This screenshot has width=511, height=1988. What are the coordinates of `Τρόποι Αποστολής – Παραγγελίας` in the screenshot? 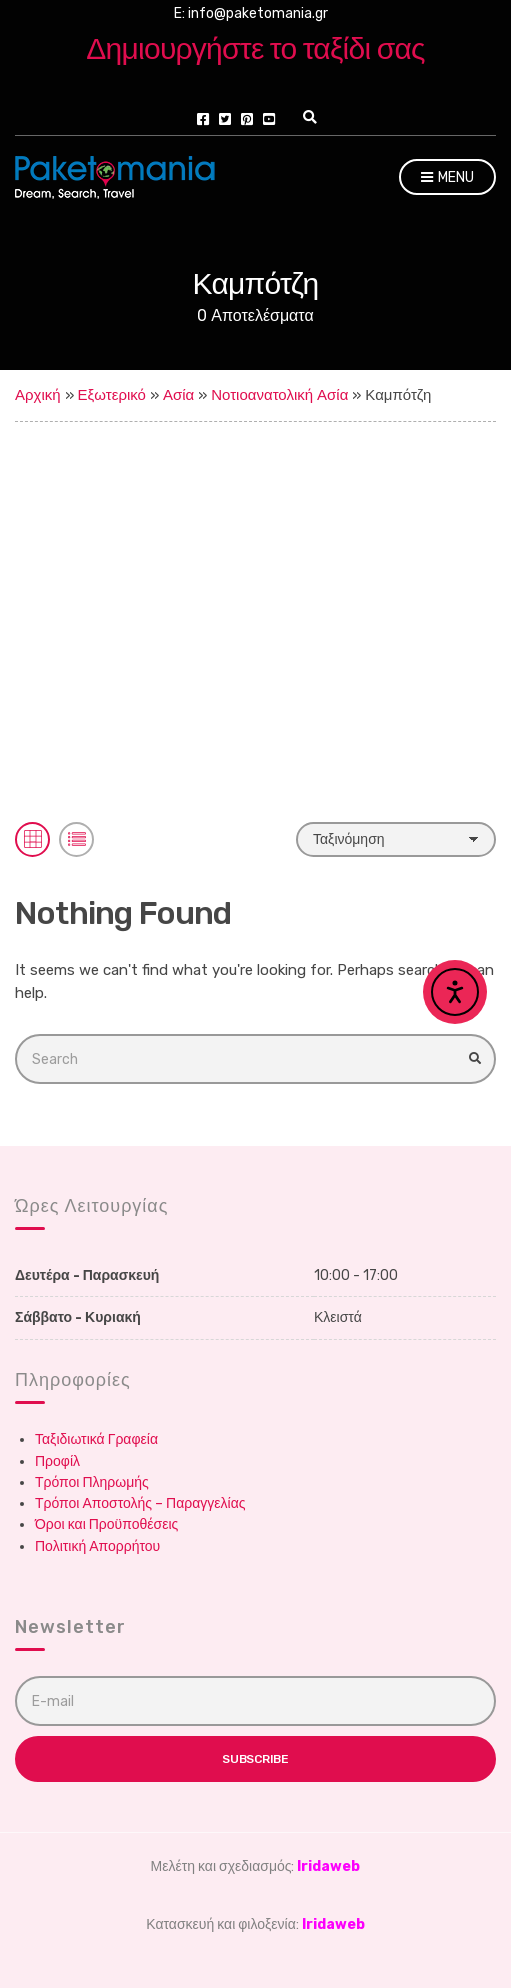 It's located at (140, 1503).